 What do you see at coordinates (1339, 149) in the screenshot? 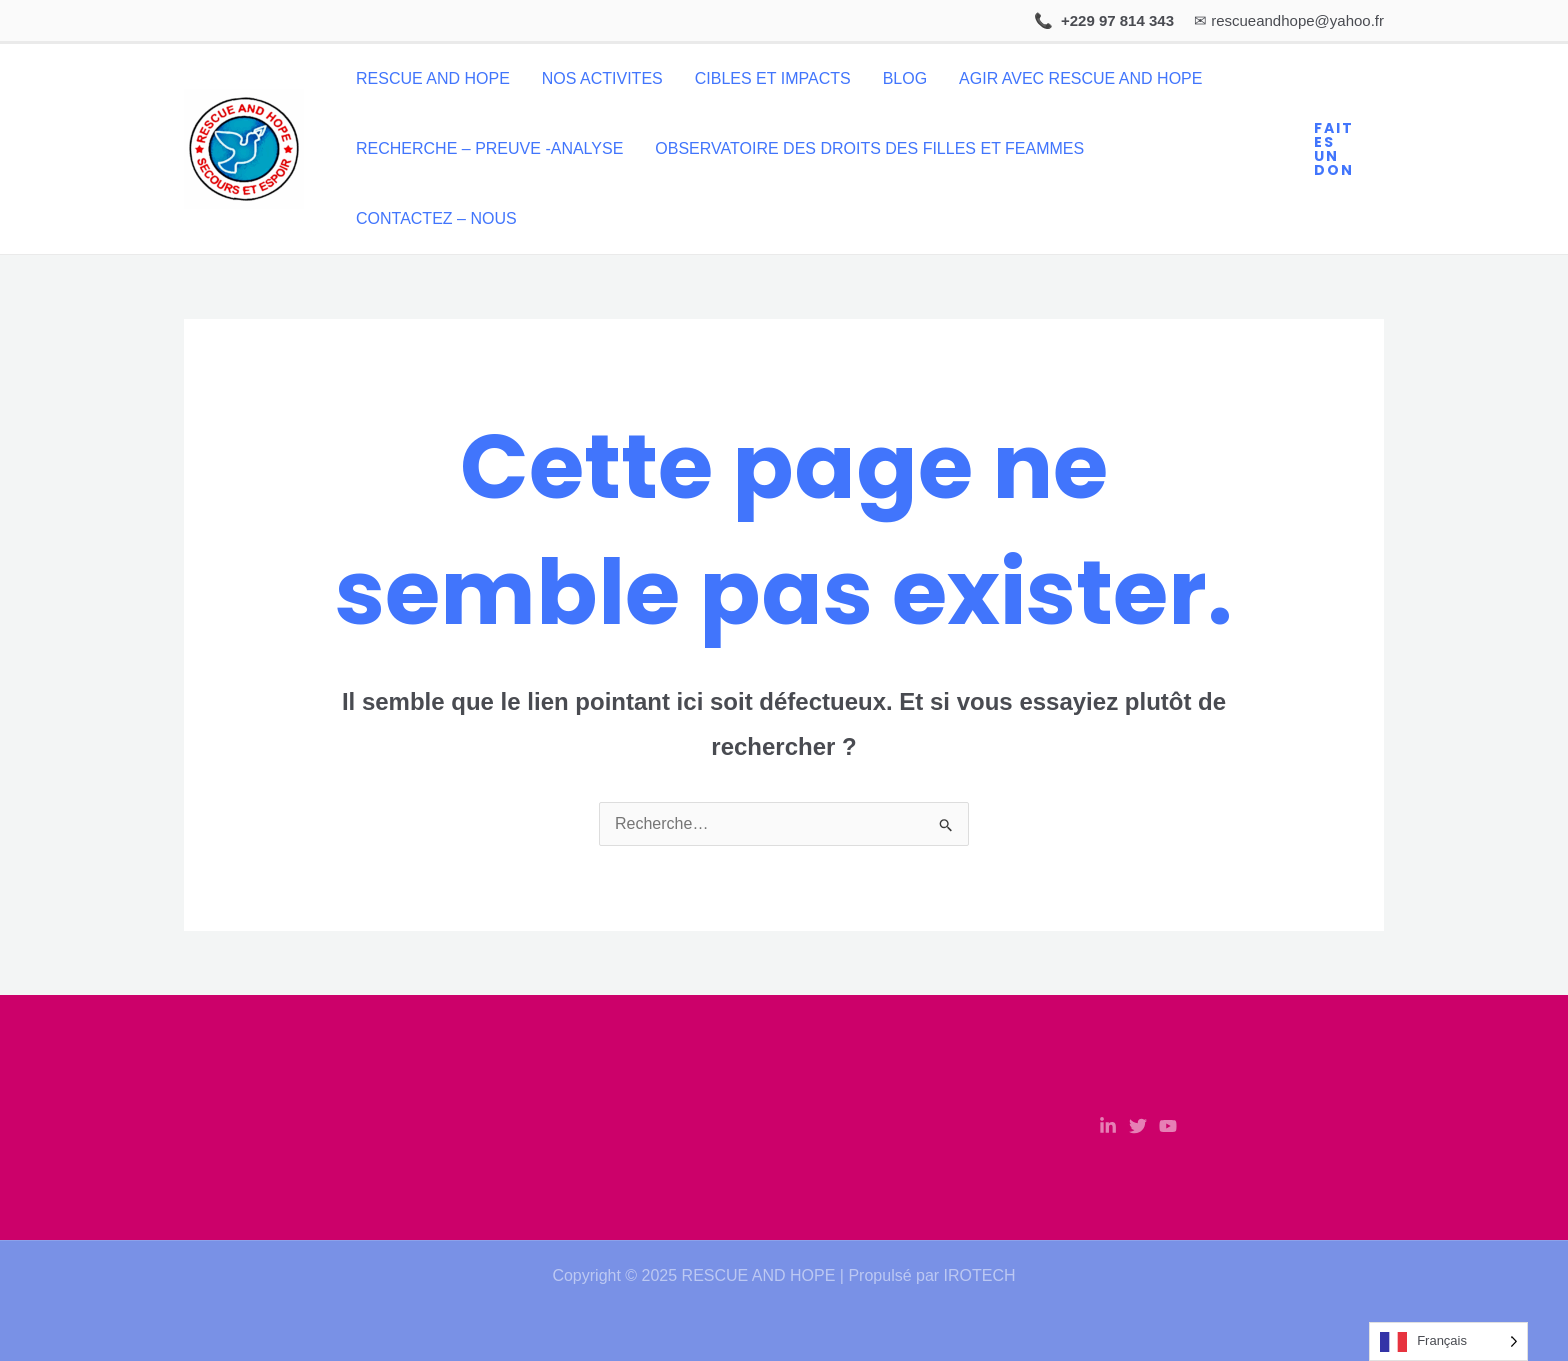
I see `[button]` at bounding box center [1339, 149].